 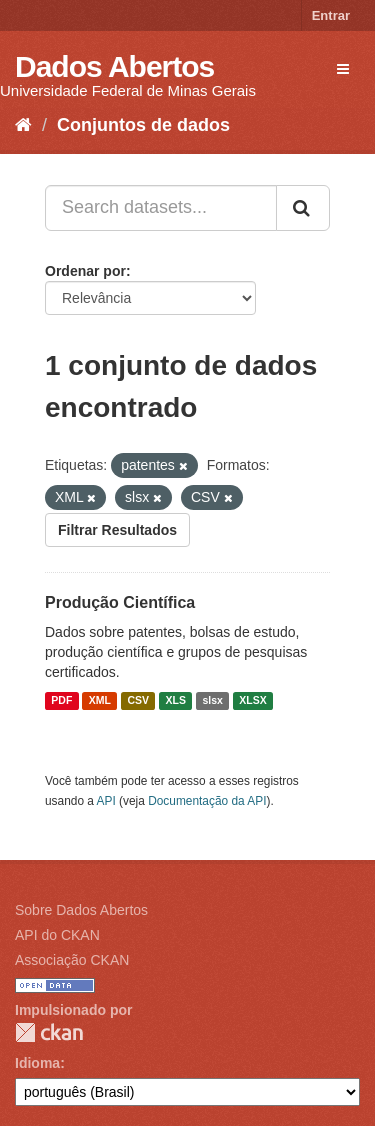 What do you see at coordinates (72, 960) in the screenshot?
I see `Associação CKAN` at bounding box center [72, 960].